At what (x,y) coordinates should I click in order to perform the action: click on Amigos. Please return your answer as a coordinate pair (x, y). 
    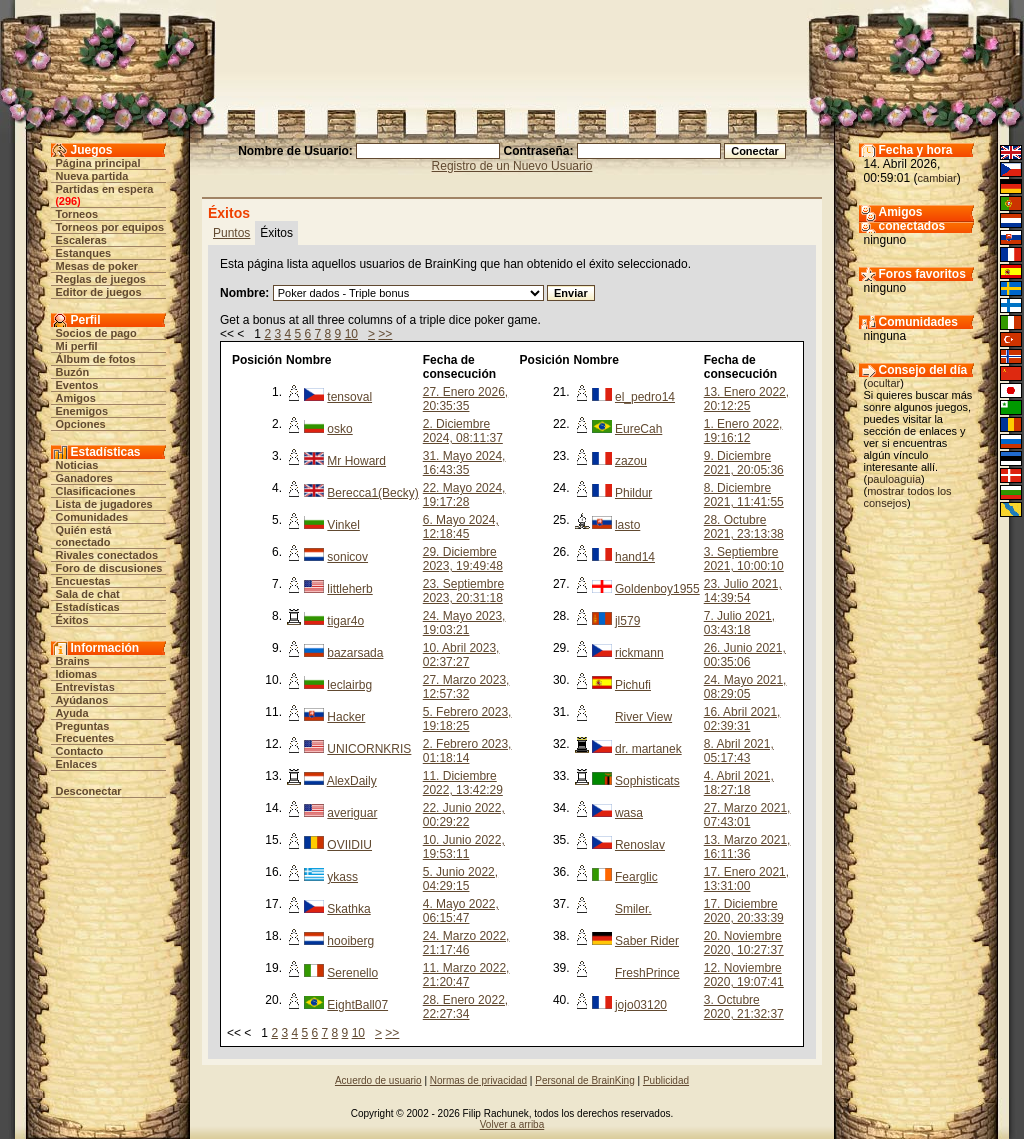
    Looking at the image, I should click on (76, 398).